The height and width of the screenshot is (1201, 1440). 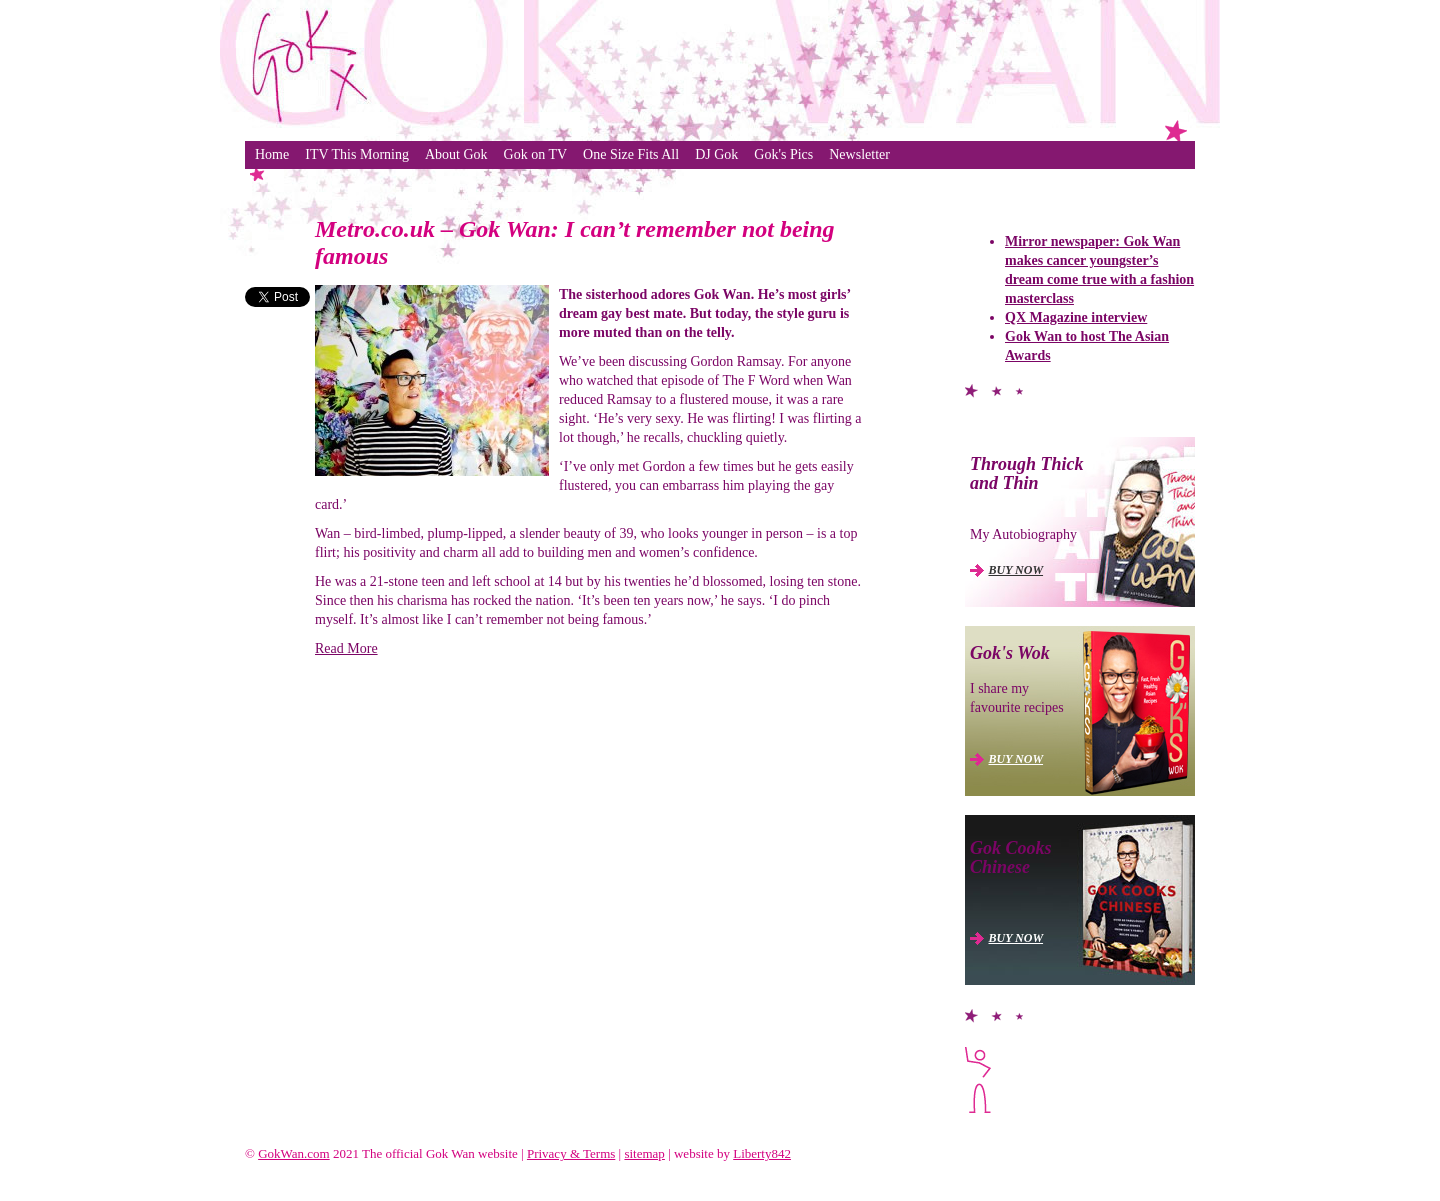 I want to click on Gok on TV, so click(x=536, y=154).